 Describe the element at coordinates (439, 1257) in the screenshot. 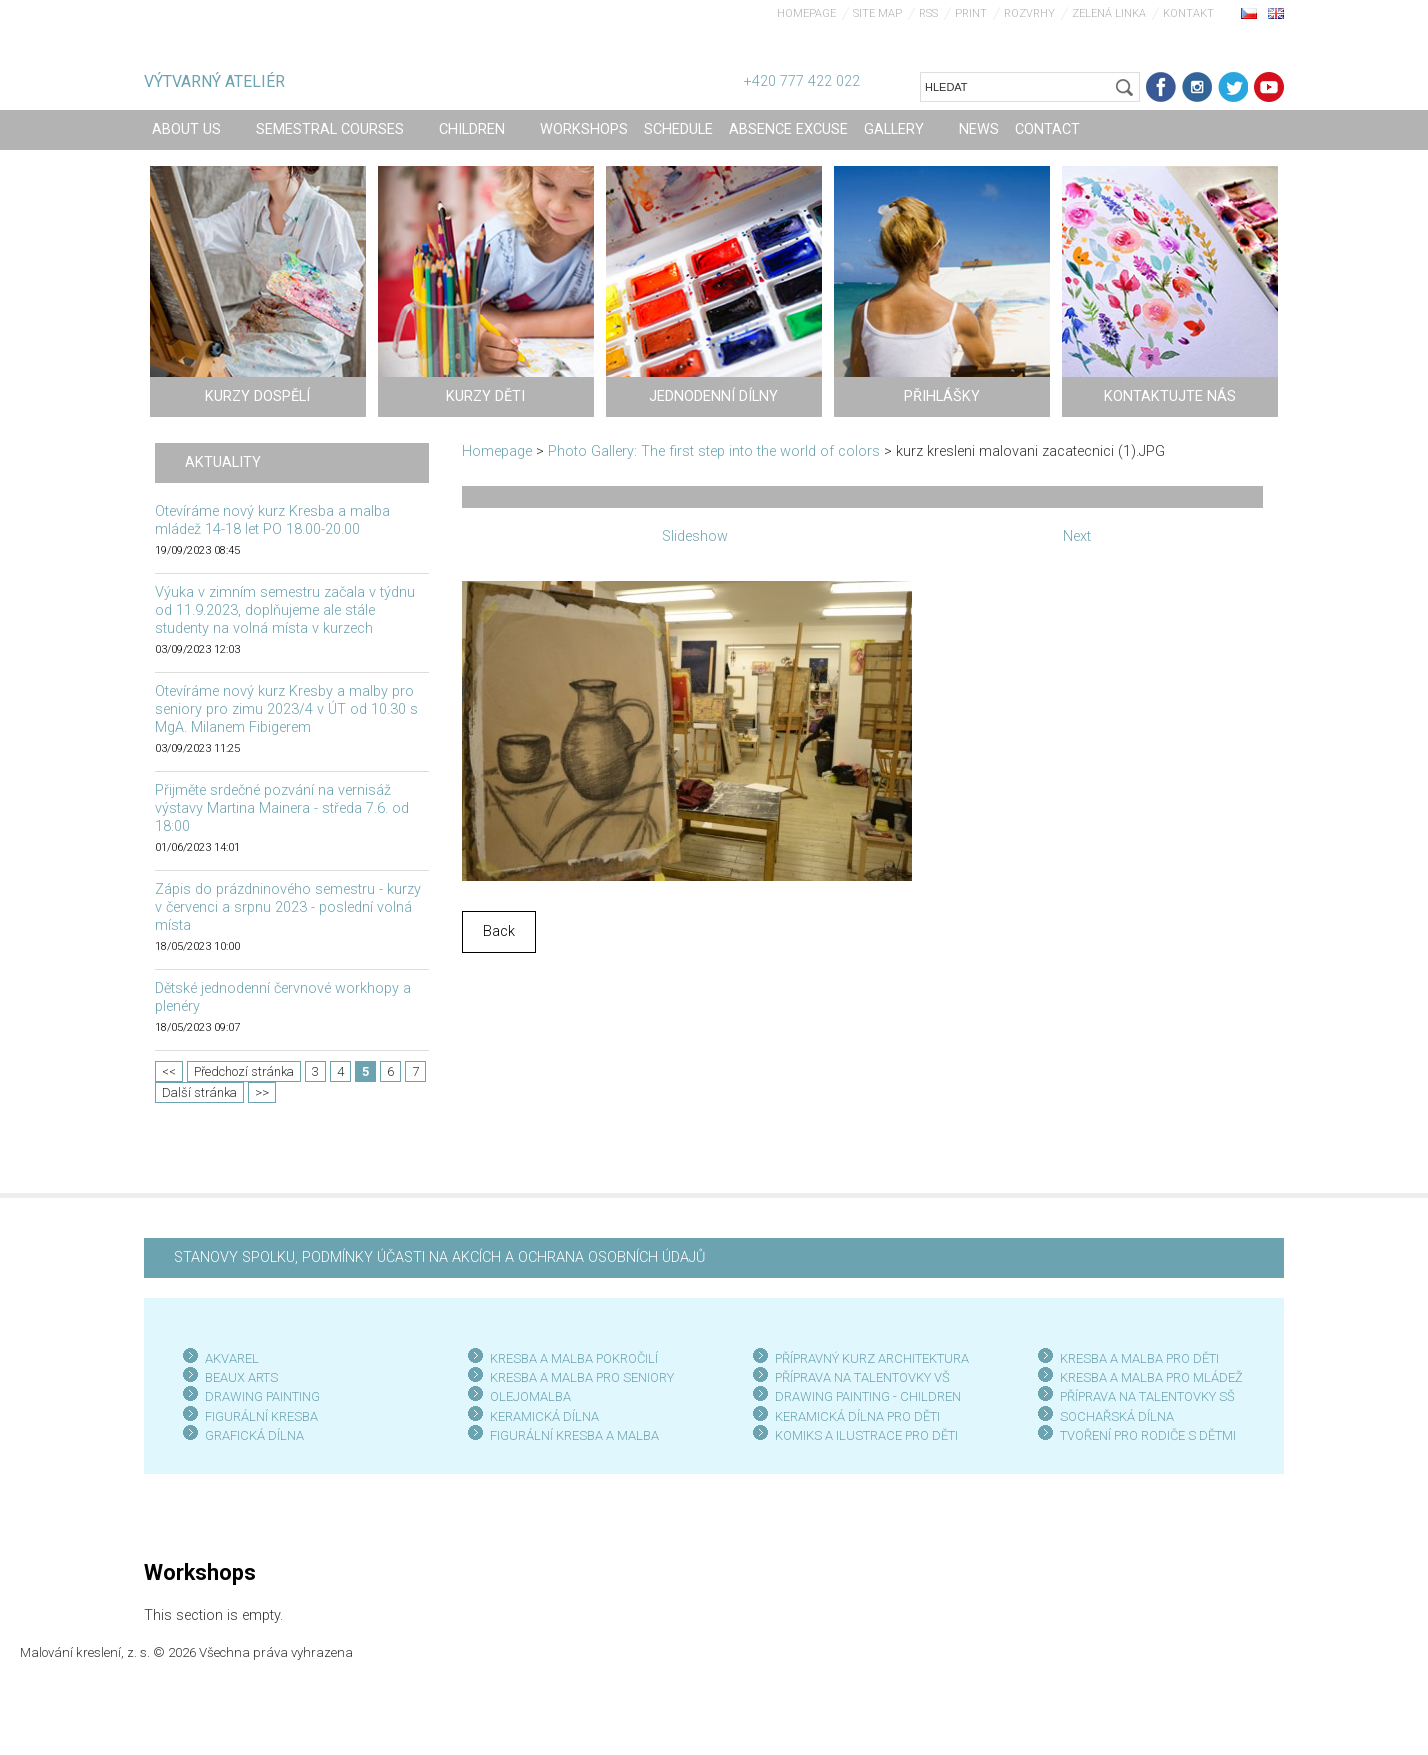

I see `STANOVY SPOLKU, PODMÍNKY ÚČASTI NA AKCÍCH A OCHRANA OSOBNÍCH ÚDAJŮ` at that location.